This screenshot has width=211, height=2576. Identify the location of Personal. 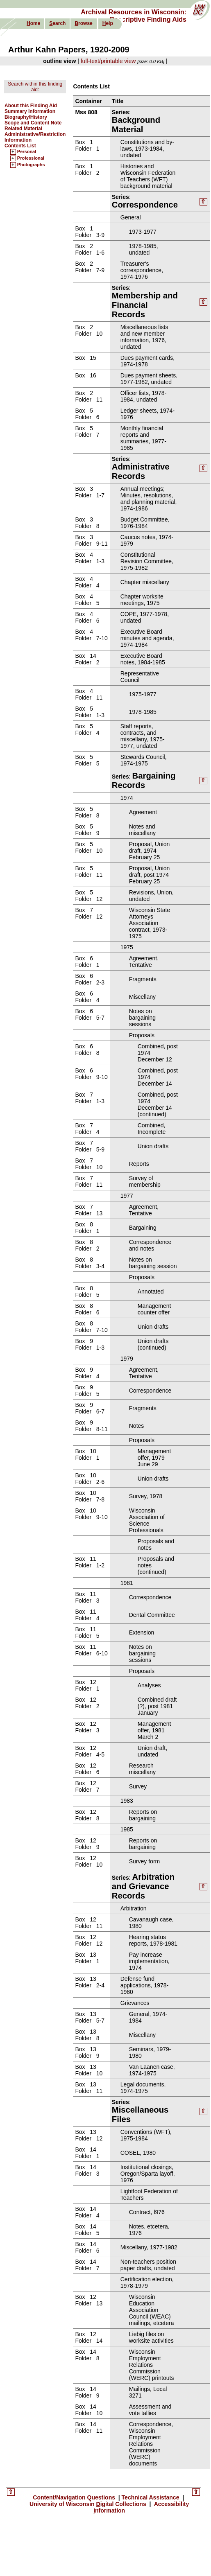
(26, 151).